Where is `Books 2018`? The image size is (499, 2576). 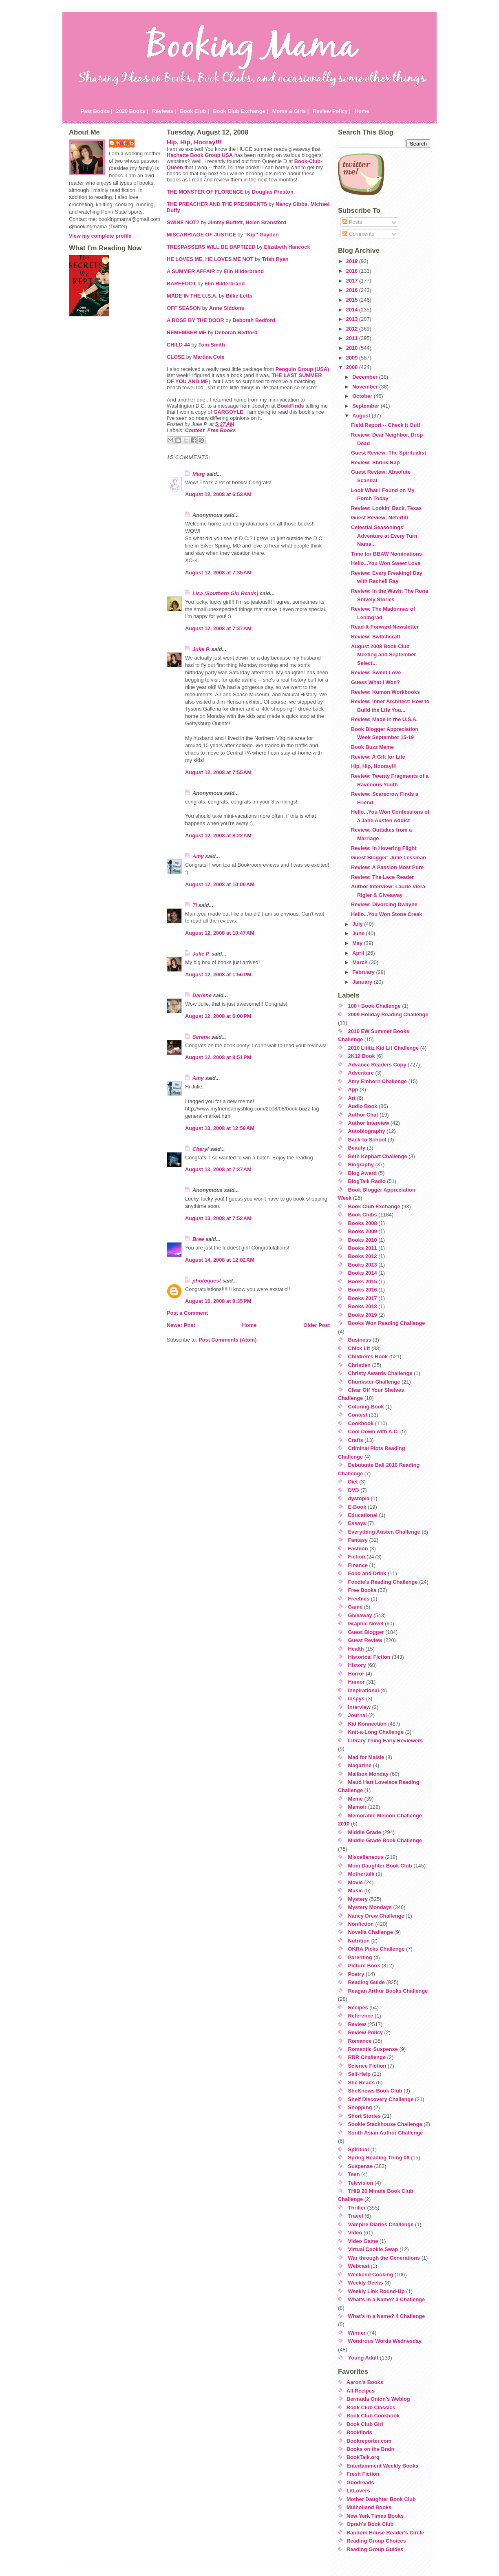 Books 2018 is located at coordinates (362, 1306).